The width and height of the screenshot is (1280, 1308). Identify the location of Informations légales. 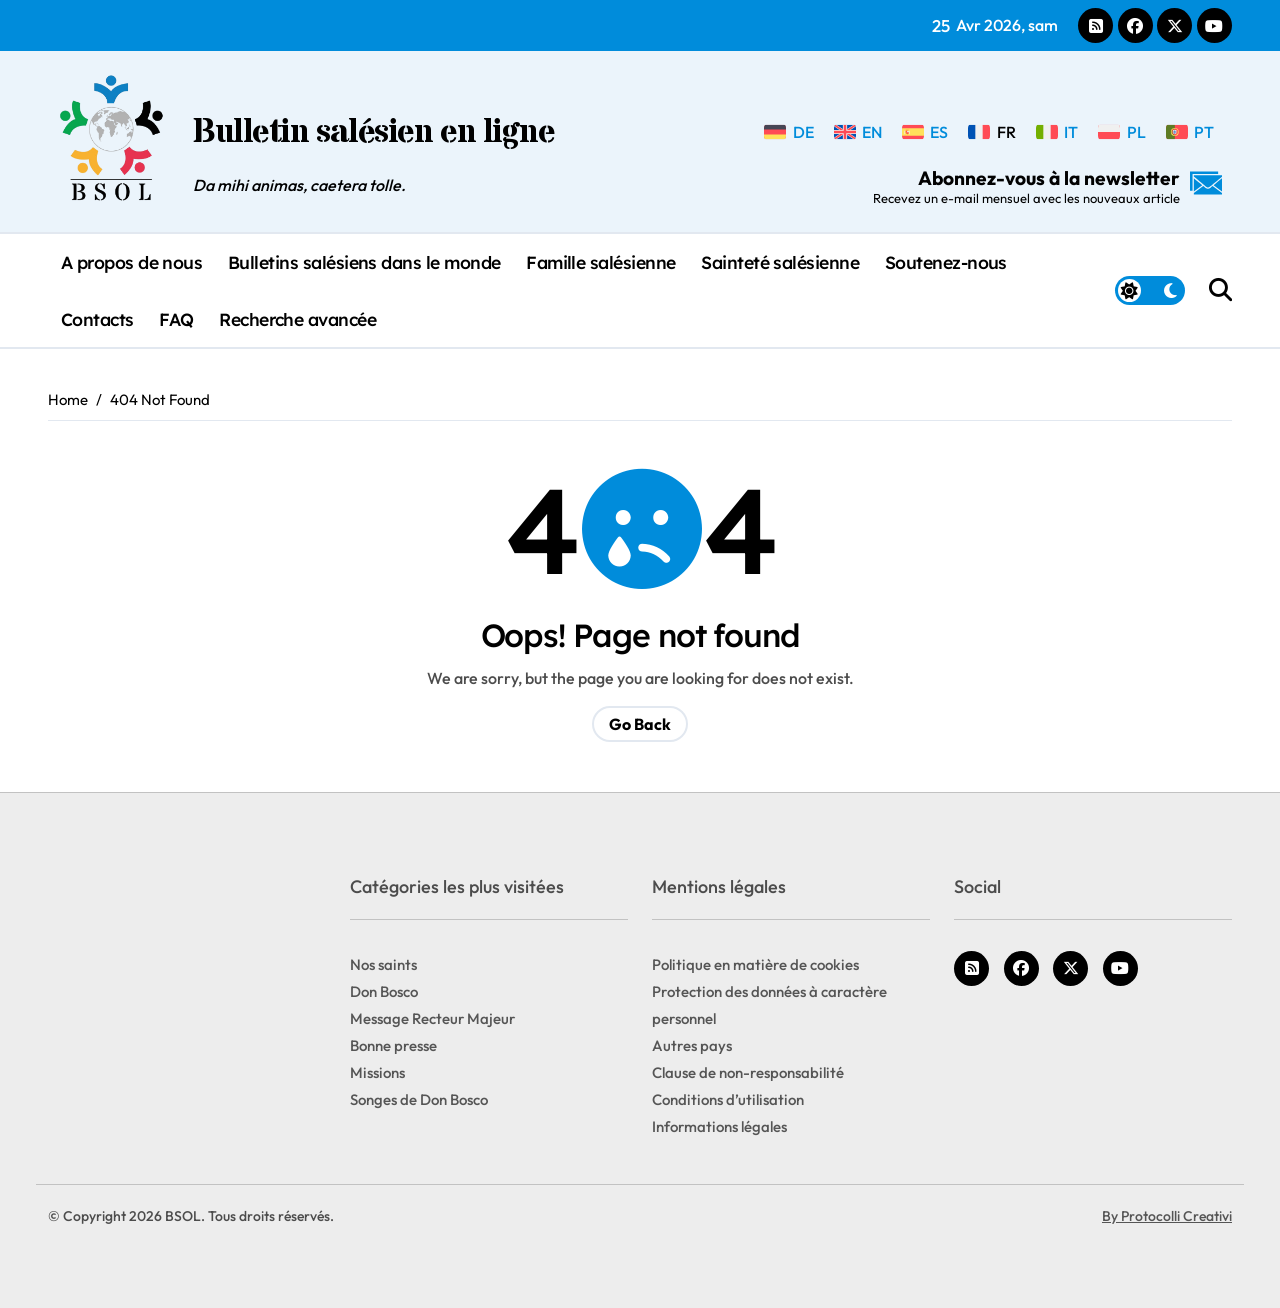
(719, 1126).